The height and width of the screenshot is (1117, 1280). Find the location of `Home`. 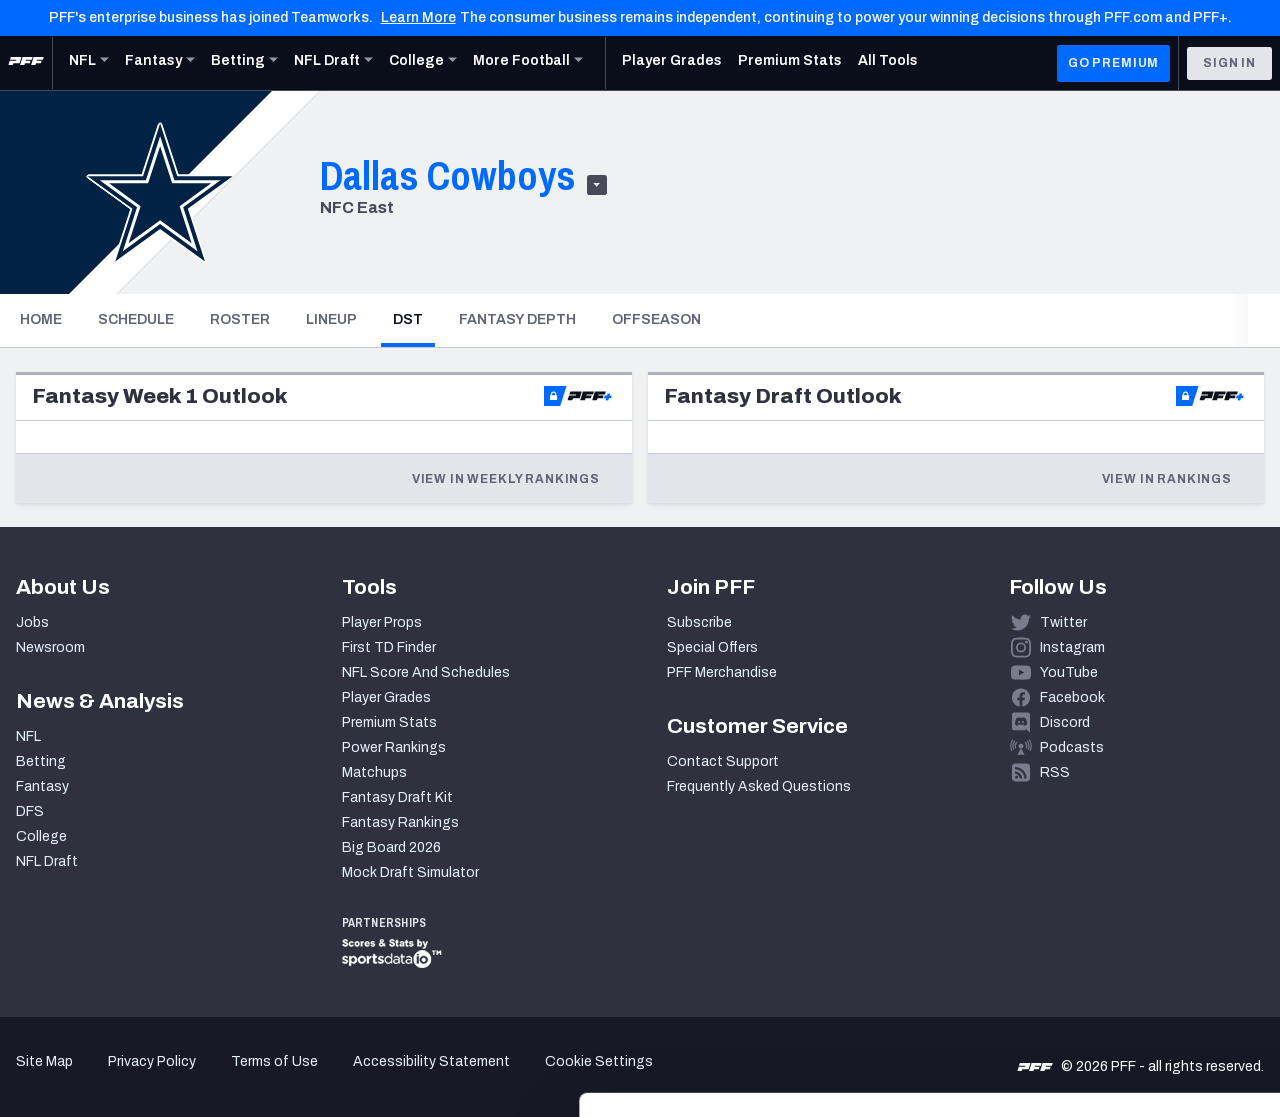

Home is located at coordinates (41, 319).